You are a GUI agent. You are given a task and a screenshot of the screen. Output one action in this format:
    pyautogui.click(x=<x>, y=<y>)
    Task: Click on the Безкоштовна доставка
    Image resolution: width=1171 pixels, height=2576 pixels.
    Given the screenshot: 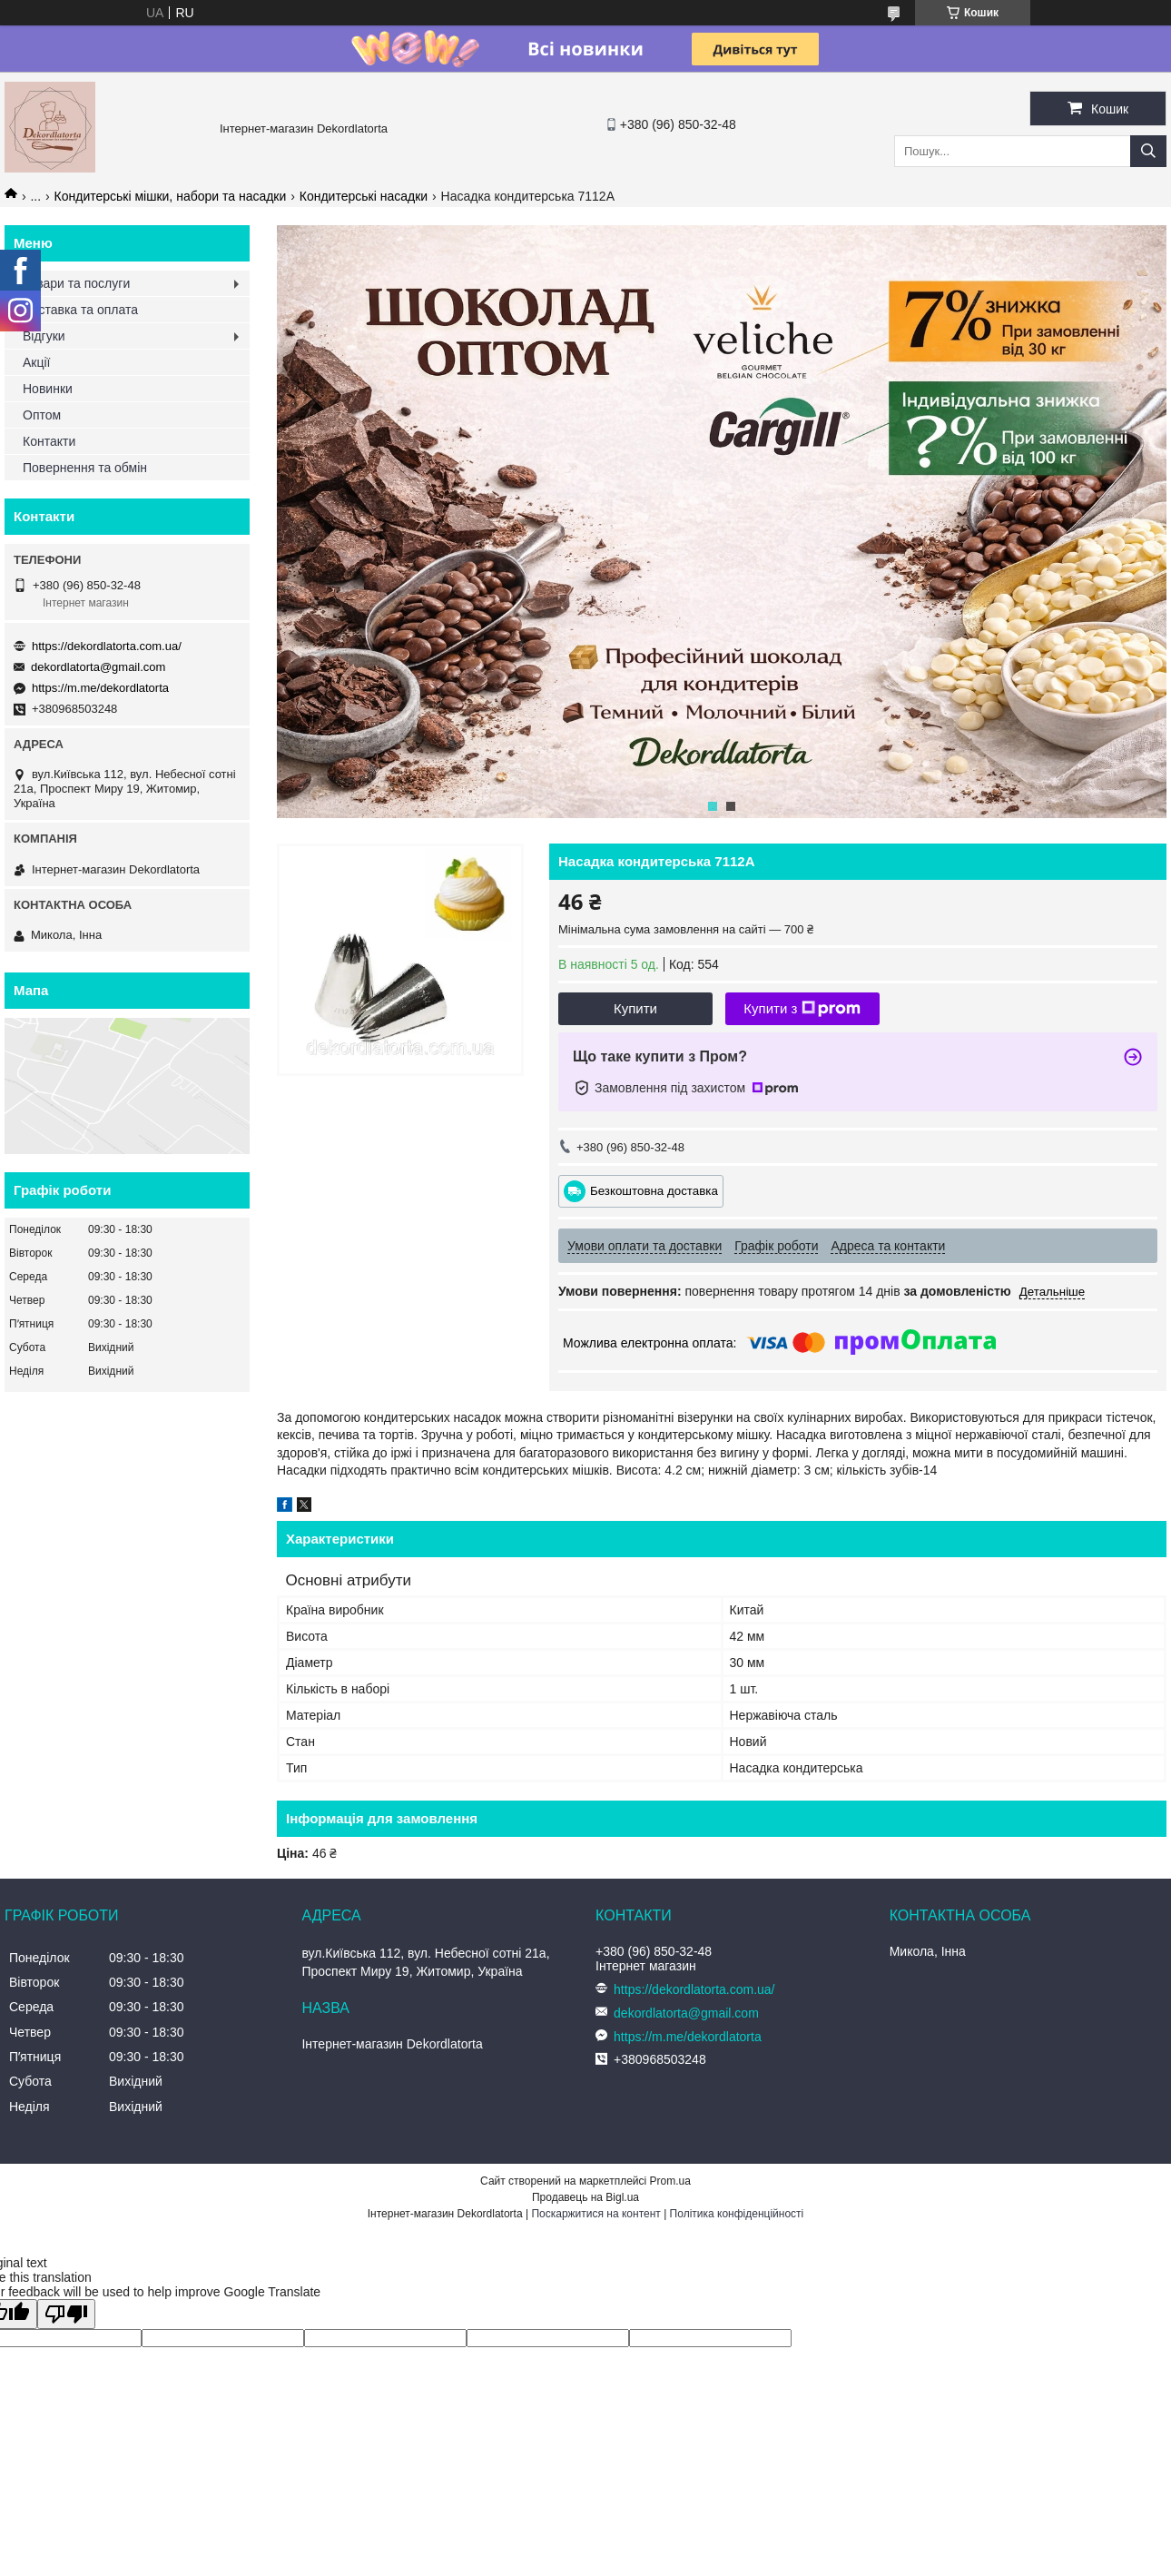 What is the action you would take?
    pyautogui.click(x=654, y=1191)
    